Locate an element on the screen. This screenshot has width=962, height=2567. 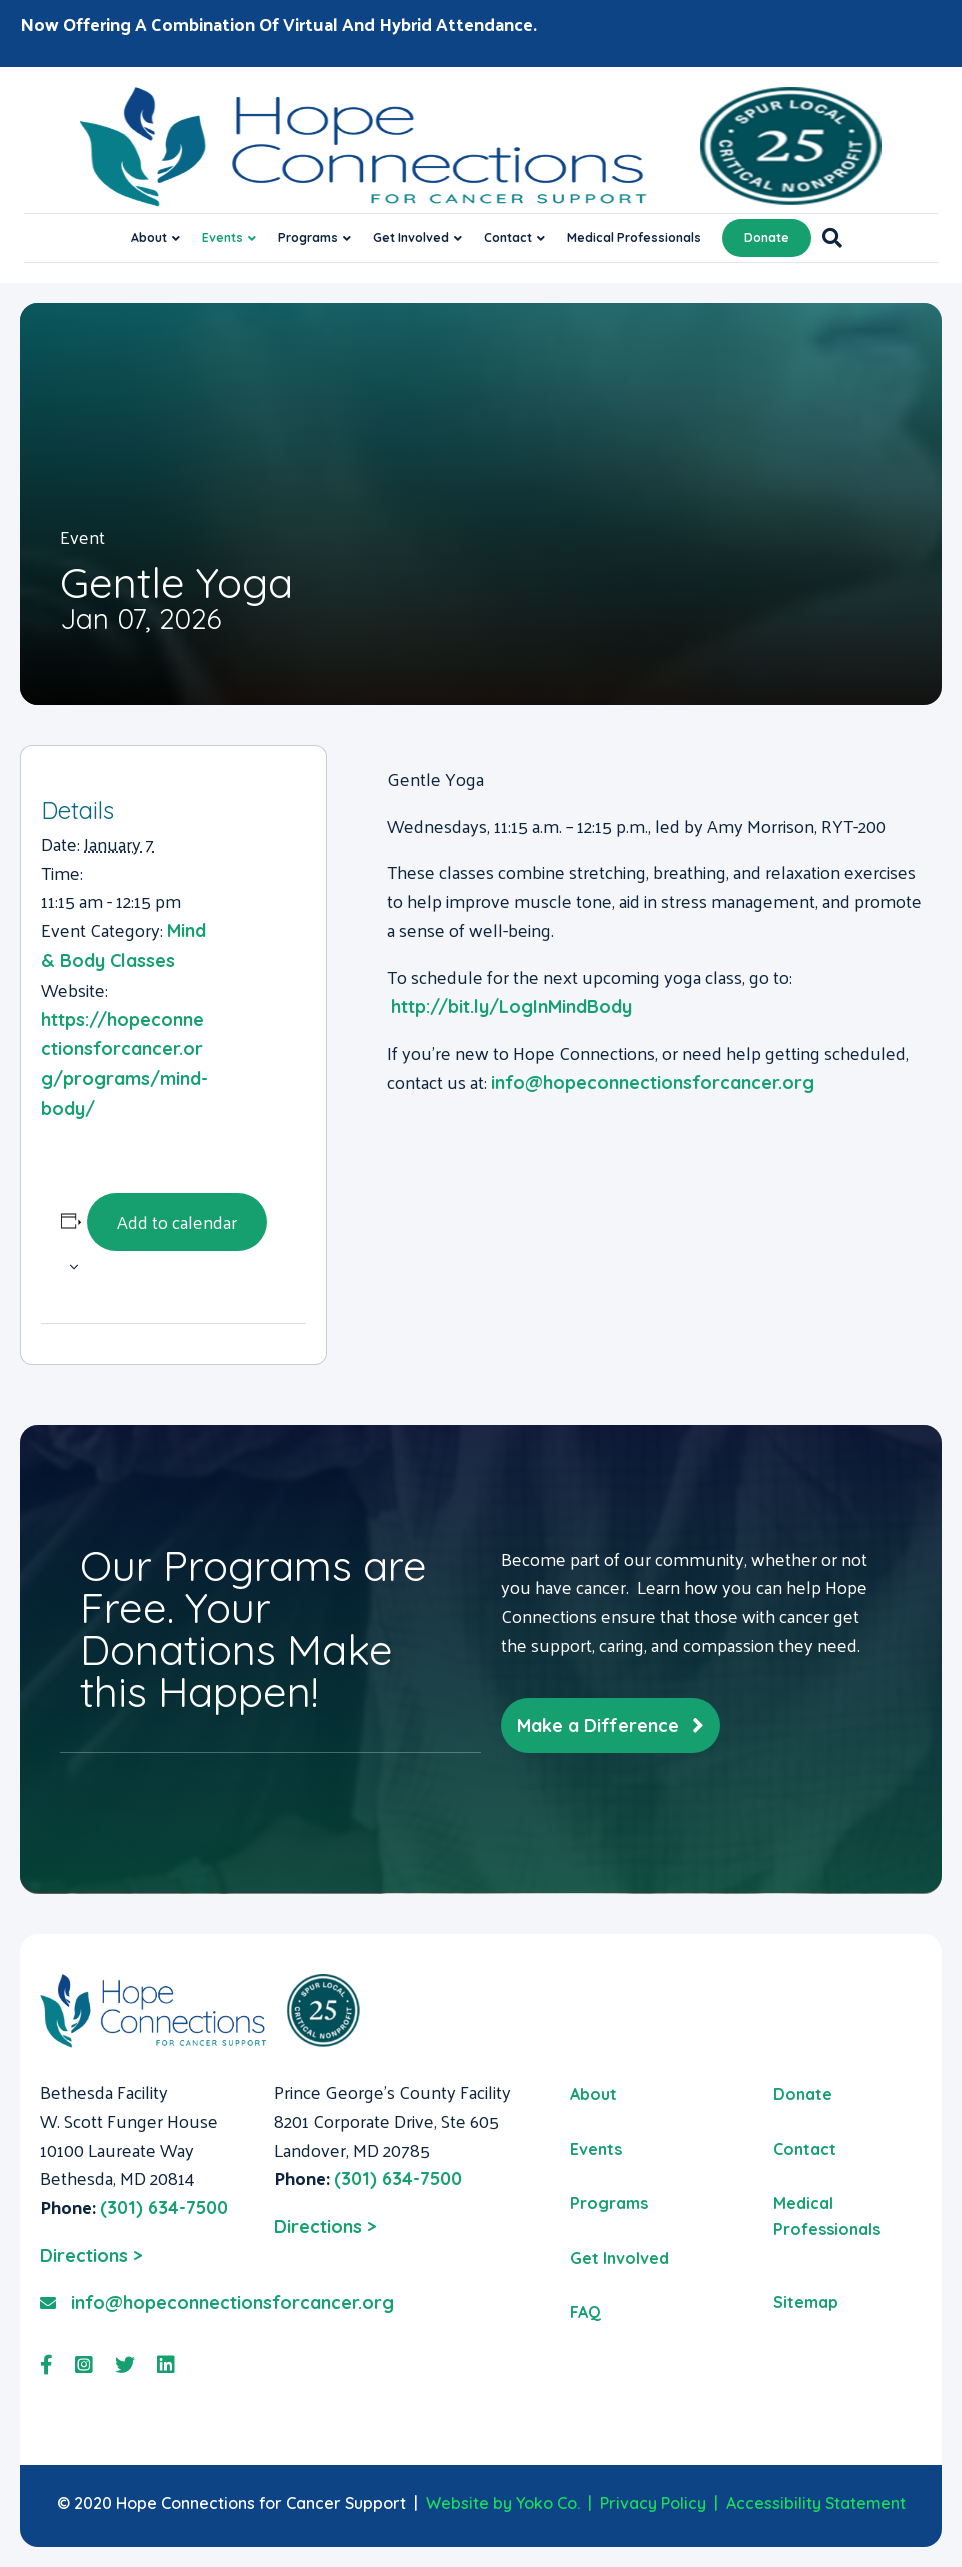
Contact is located at coordinates (508, 237).